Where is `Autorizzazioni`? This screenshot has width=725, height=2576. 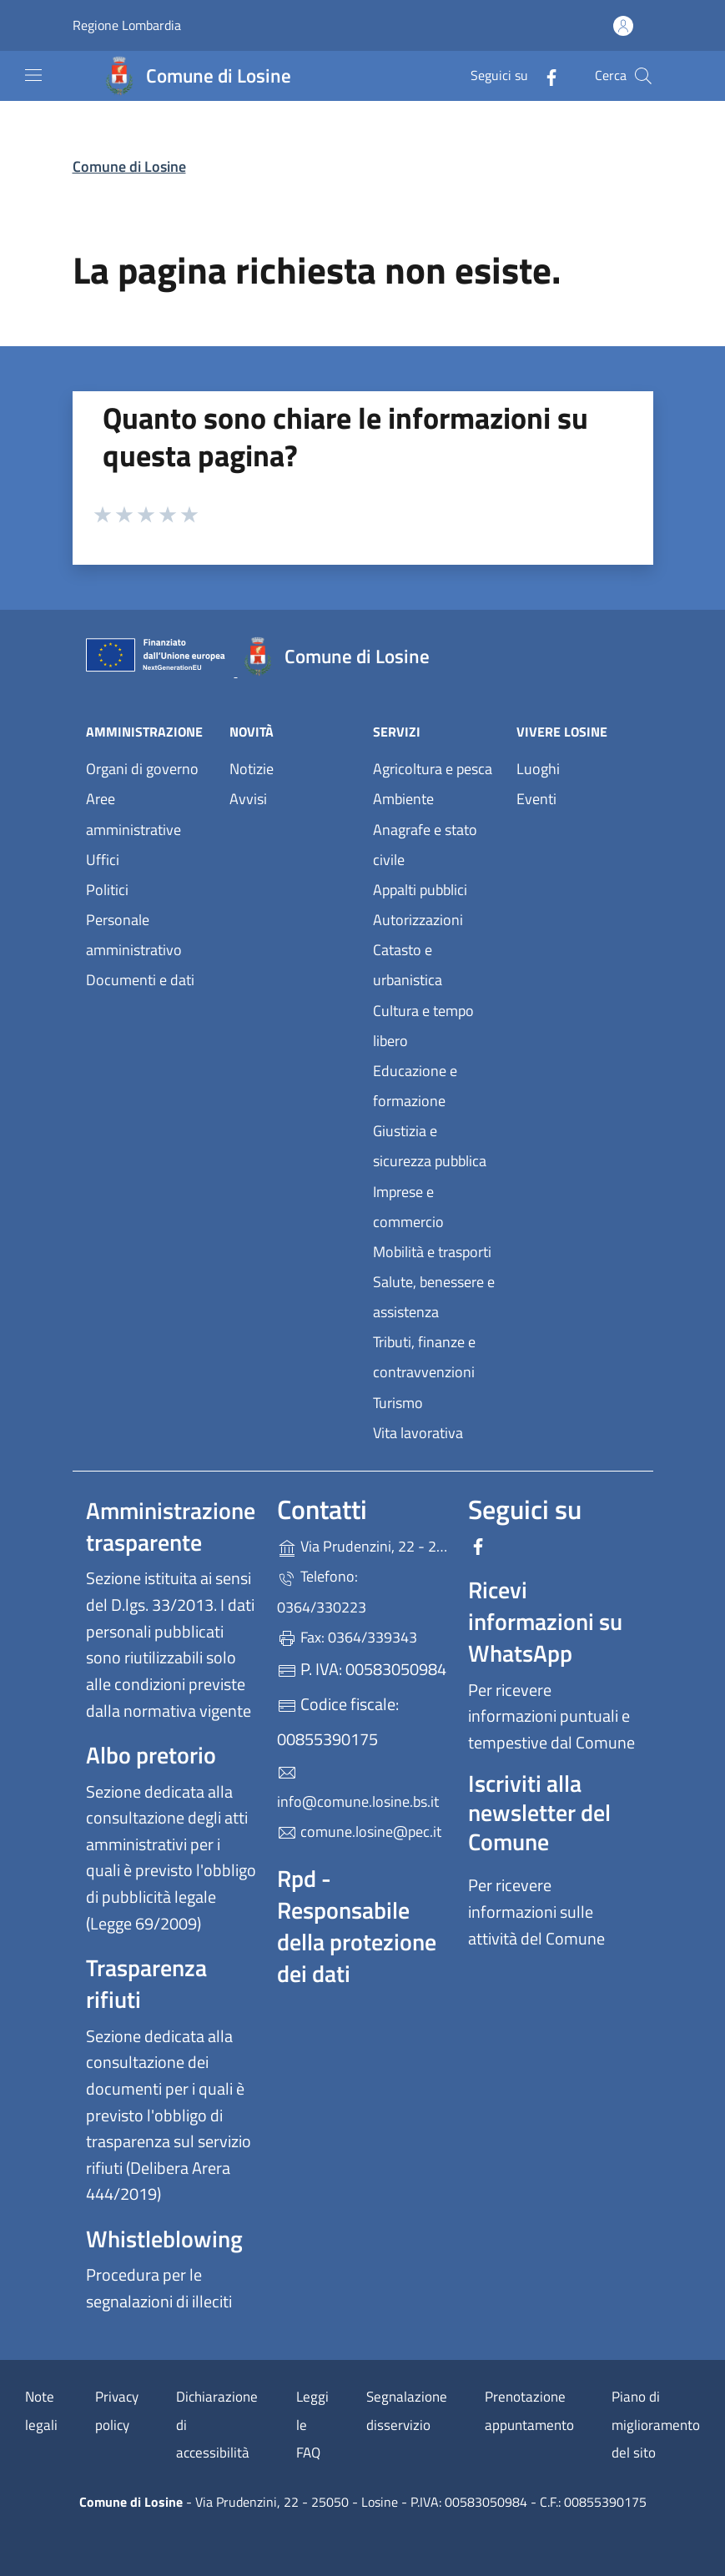 Autorizzazioni is located at coordinates (418, 919).